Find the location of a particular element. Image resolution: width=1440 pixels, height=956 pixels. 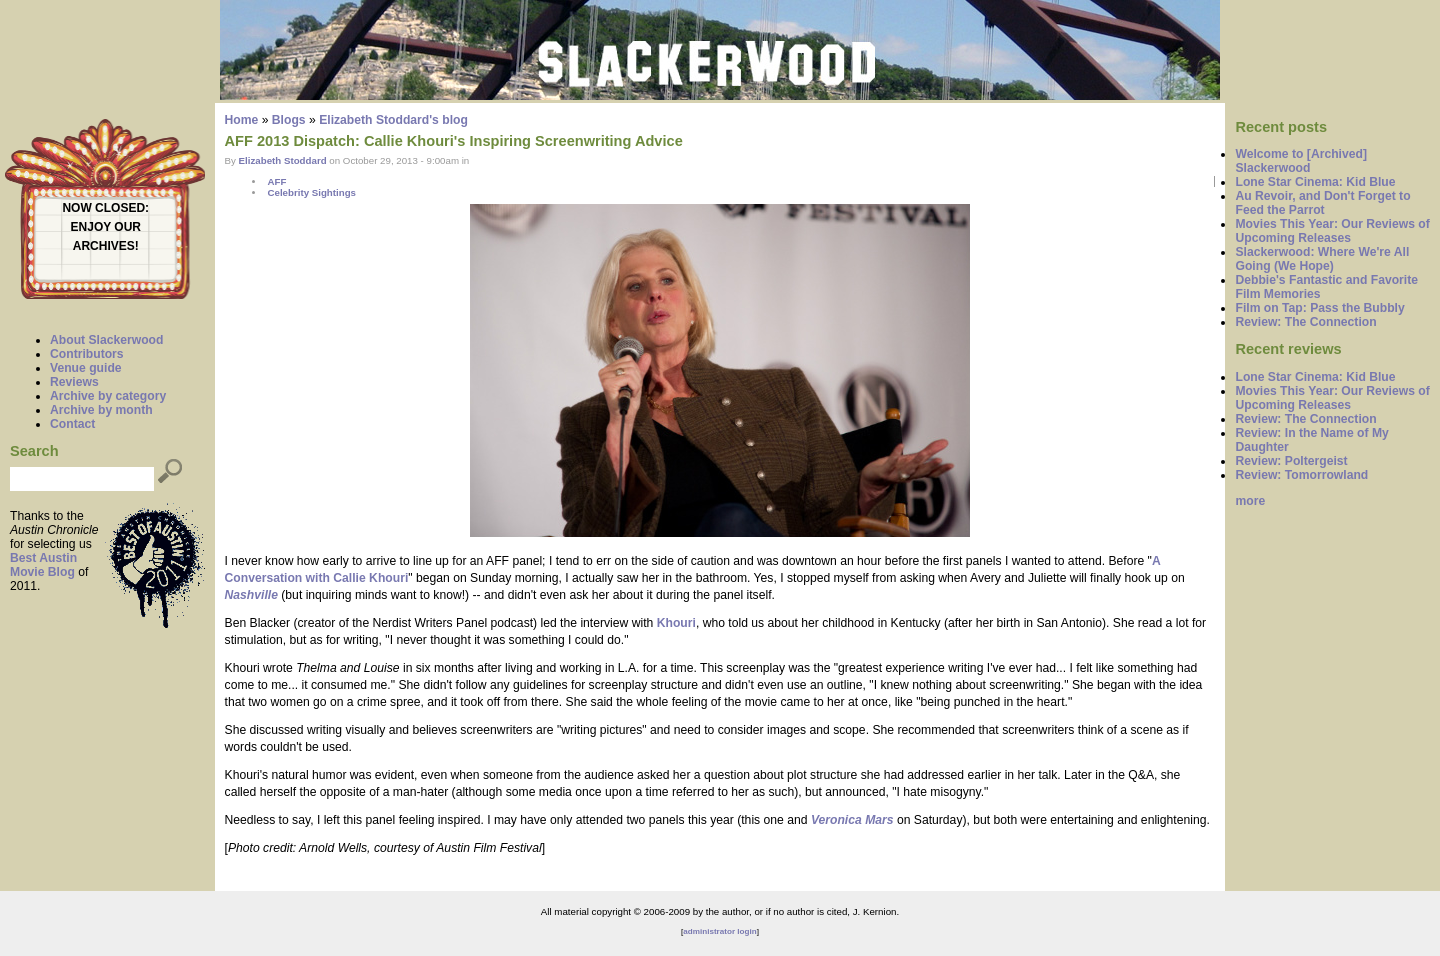

ENJOY OUR is located at coordinates (106, 227).